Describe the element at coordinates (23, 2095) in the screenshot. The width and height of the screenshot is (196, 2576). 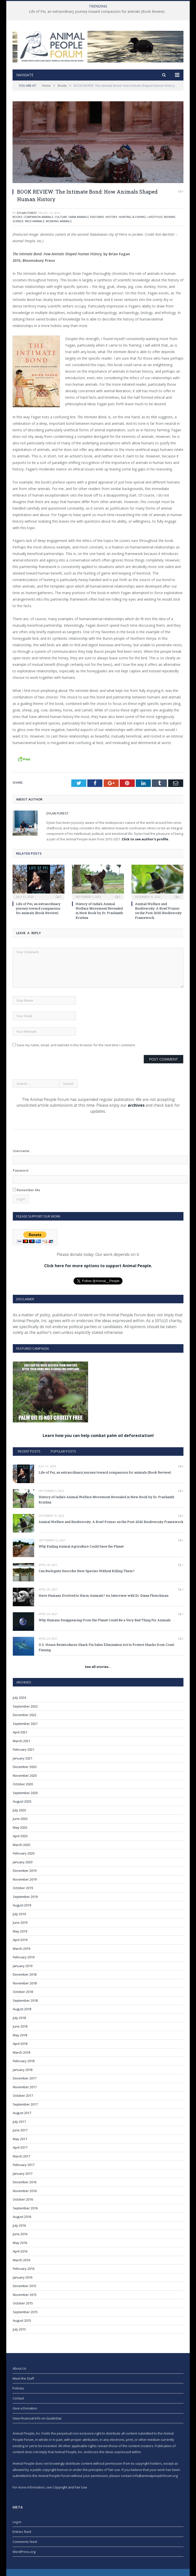
I see `October 2017` at that location.